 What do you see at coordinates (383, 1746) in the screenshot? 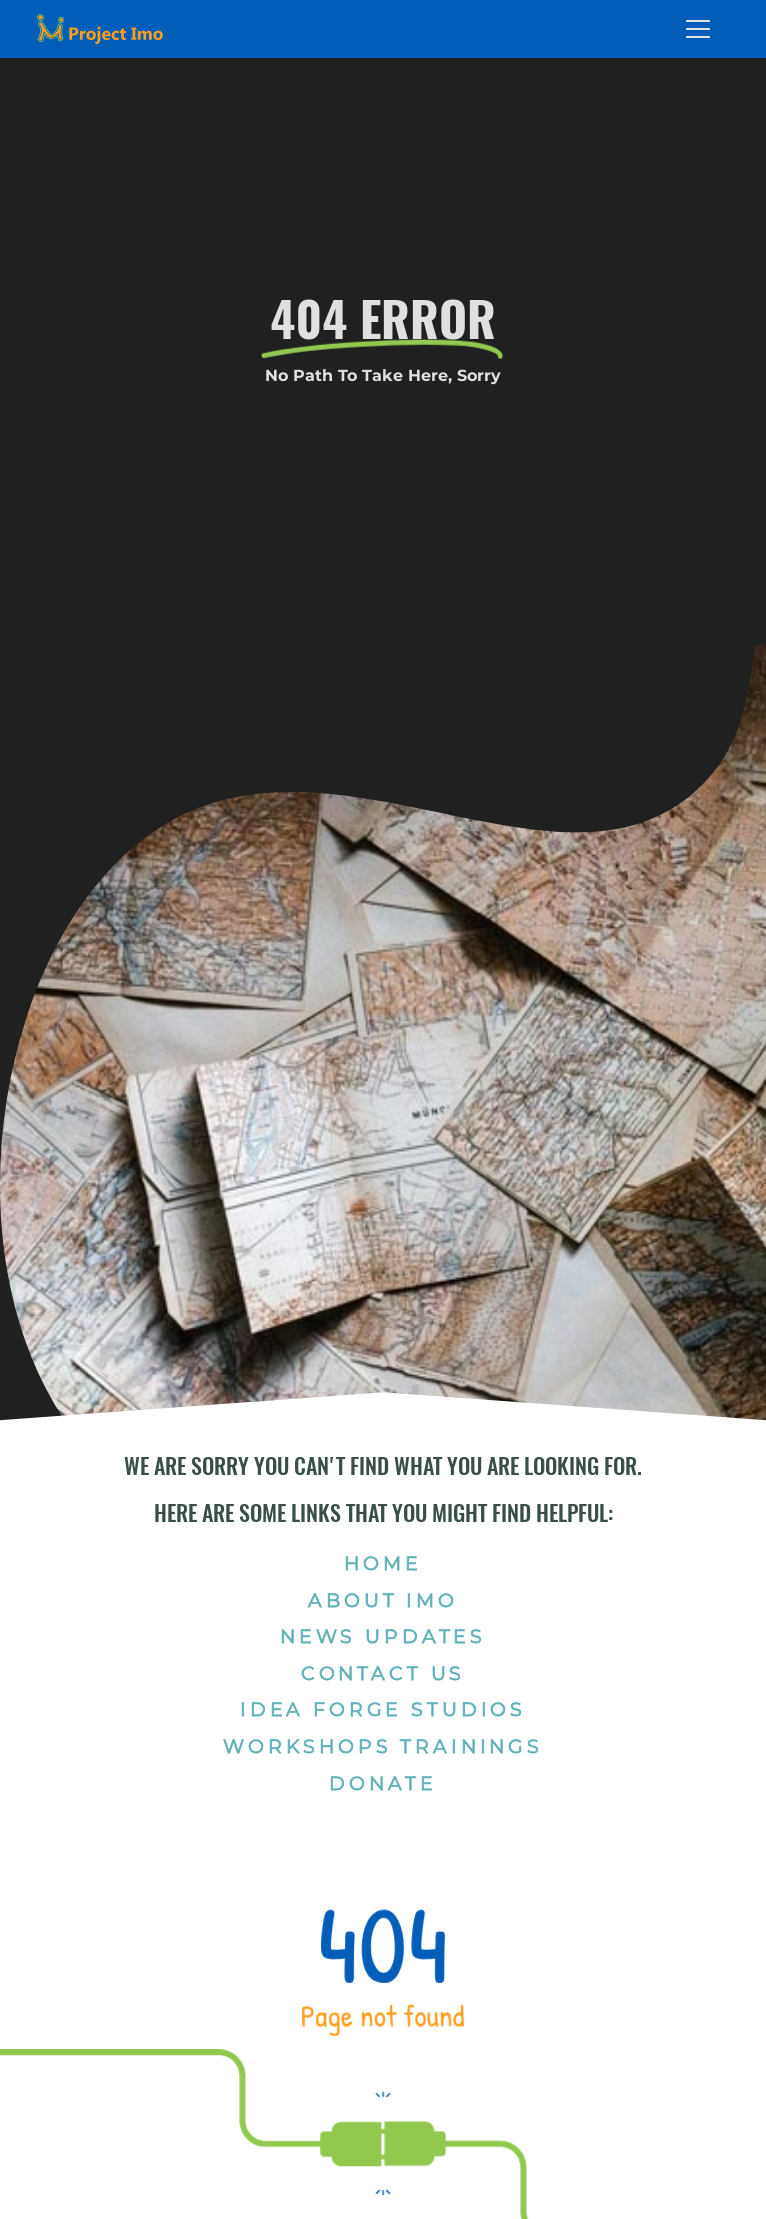
I see `Workshops Trainings` at bounding box center [383, 1746].